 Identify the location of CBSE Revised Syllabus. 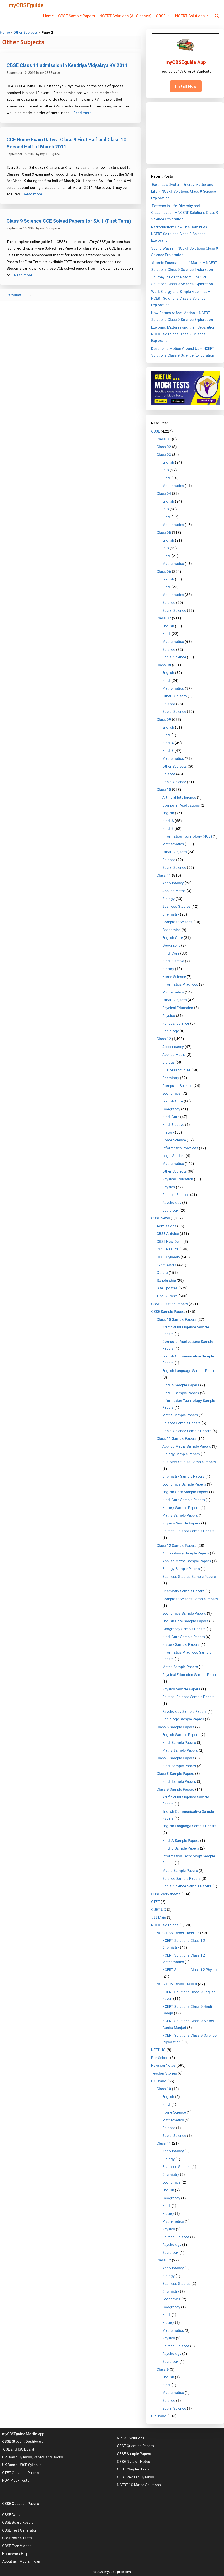
(135, 2477).